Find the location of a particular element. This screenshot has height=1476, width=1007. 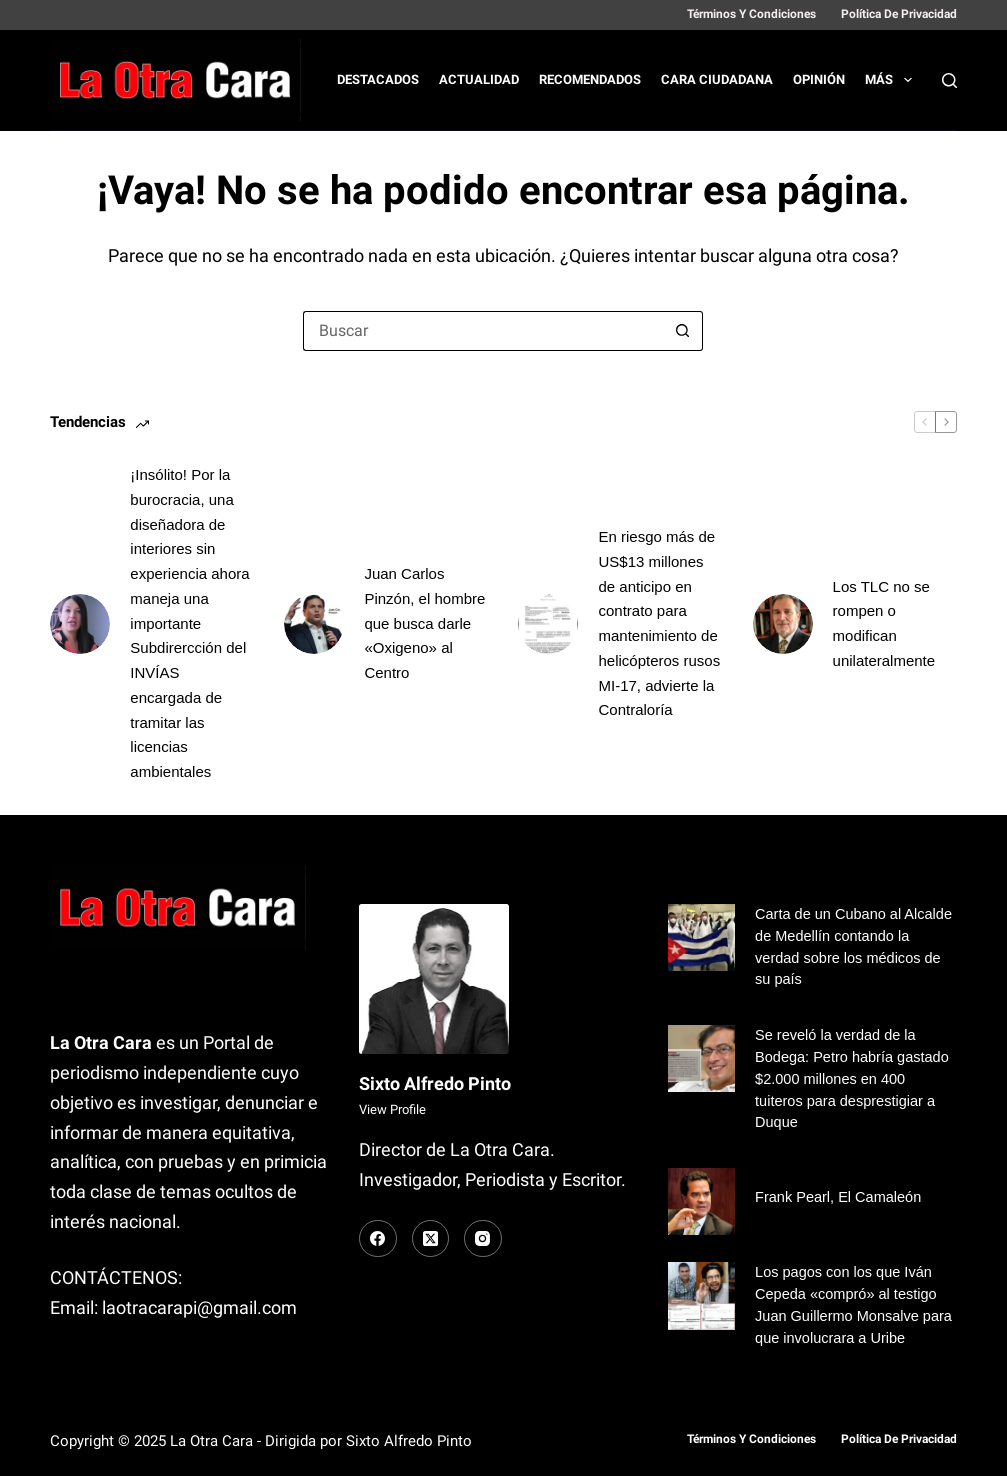

Más is located at coordinates (892, 80).